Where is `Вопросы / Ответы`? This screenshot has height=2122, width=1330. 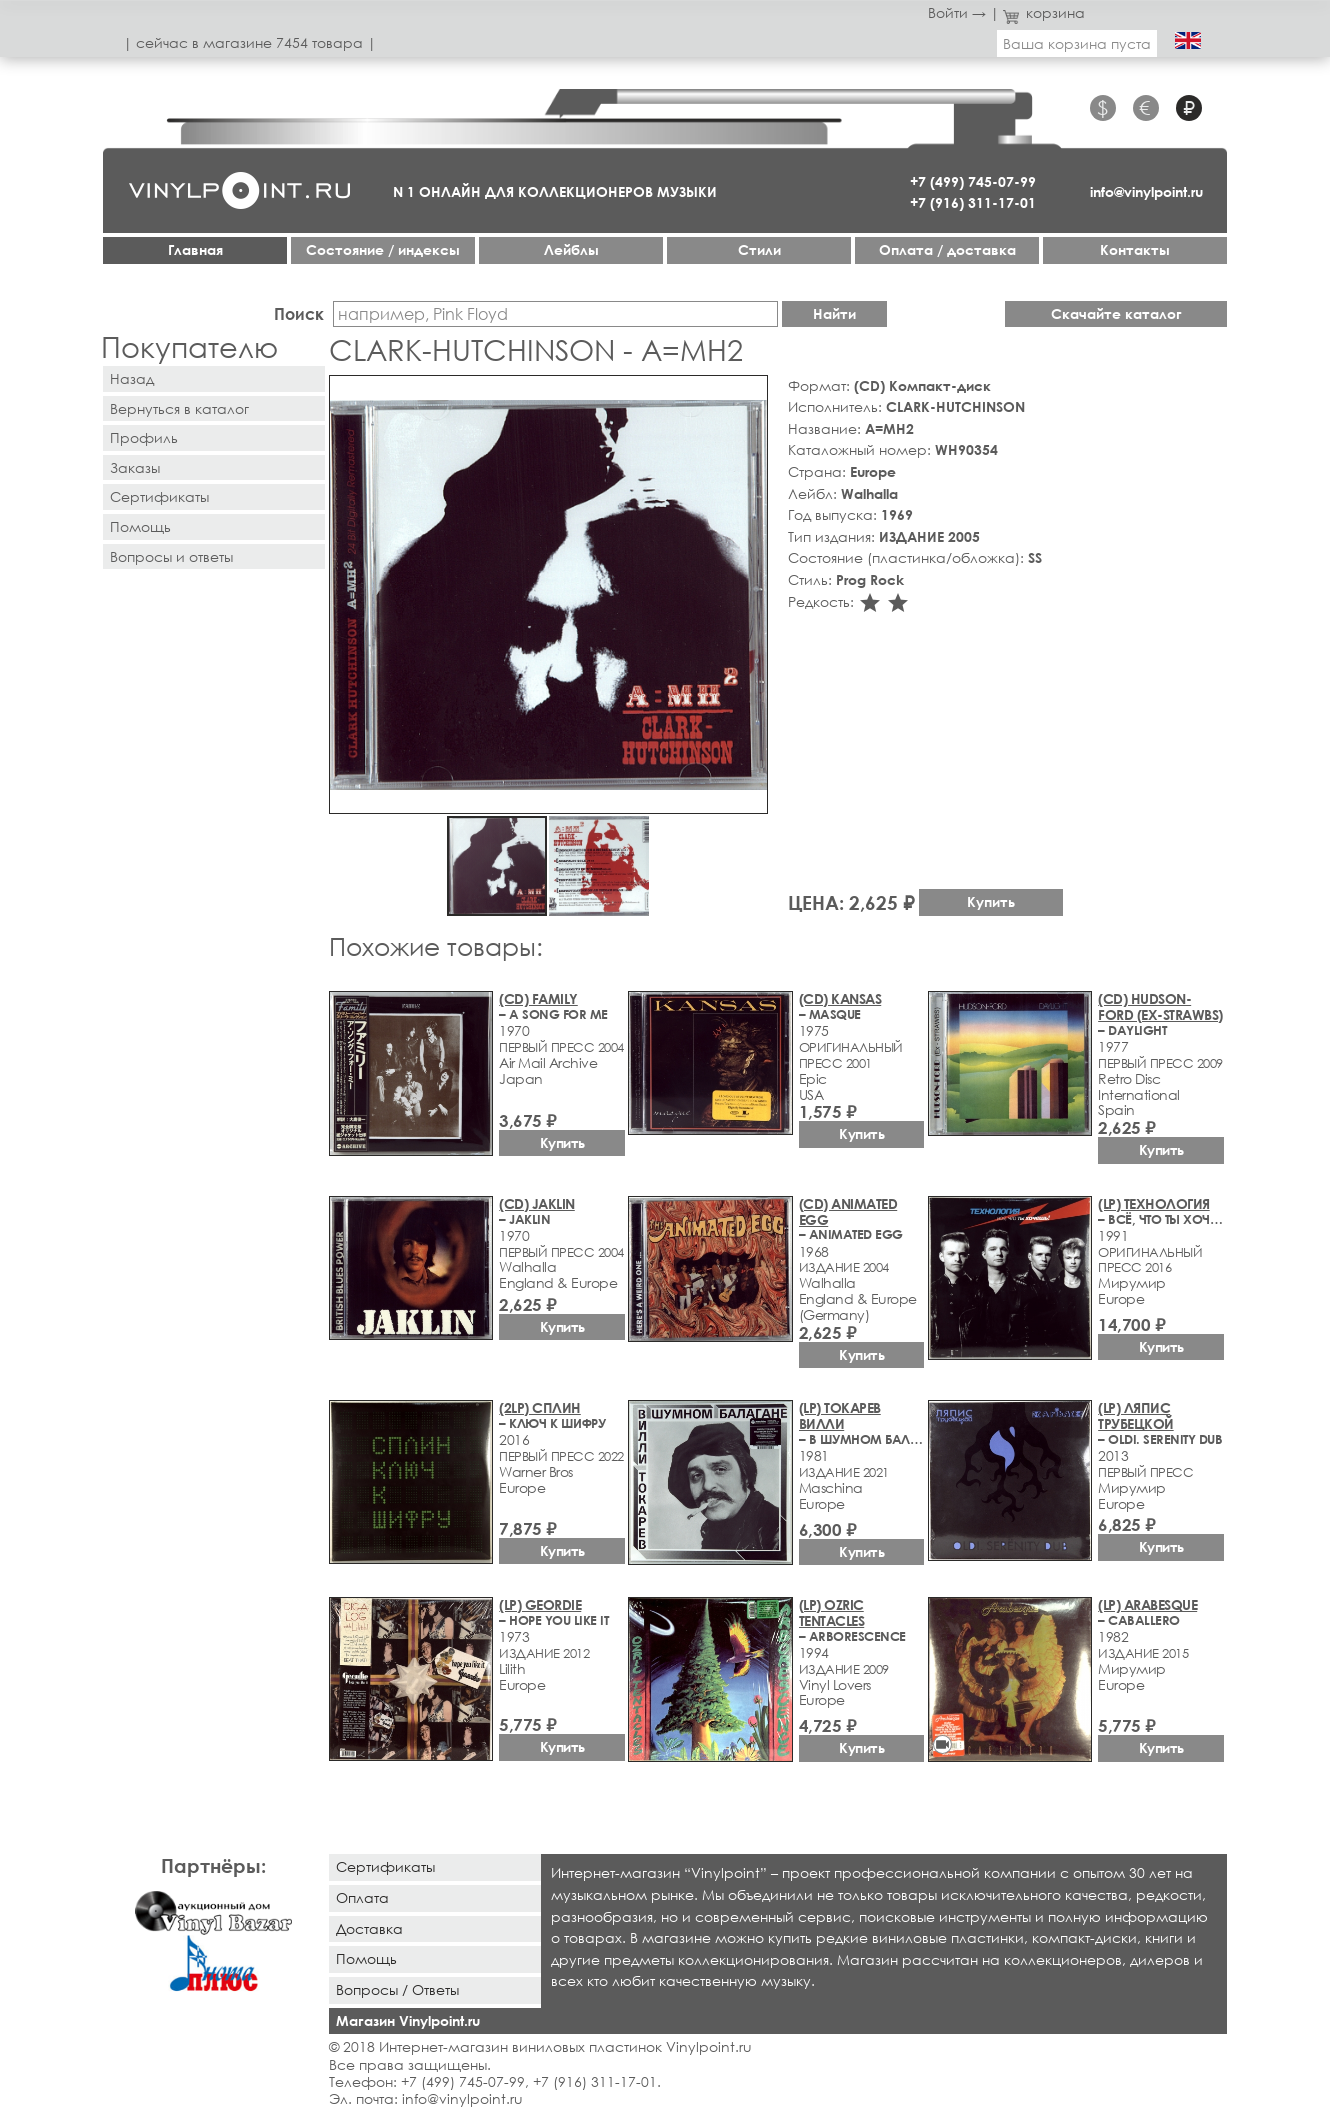 Вопросы / Ответы is located at coordinates (397, 1989).